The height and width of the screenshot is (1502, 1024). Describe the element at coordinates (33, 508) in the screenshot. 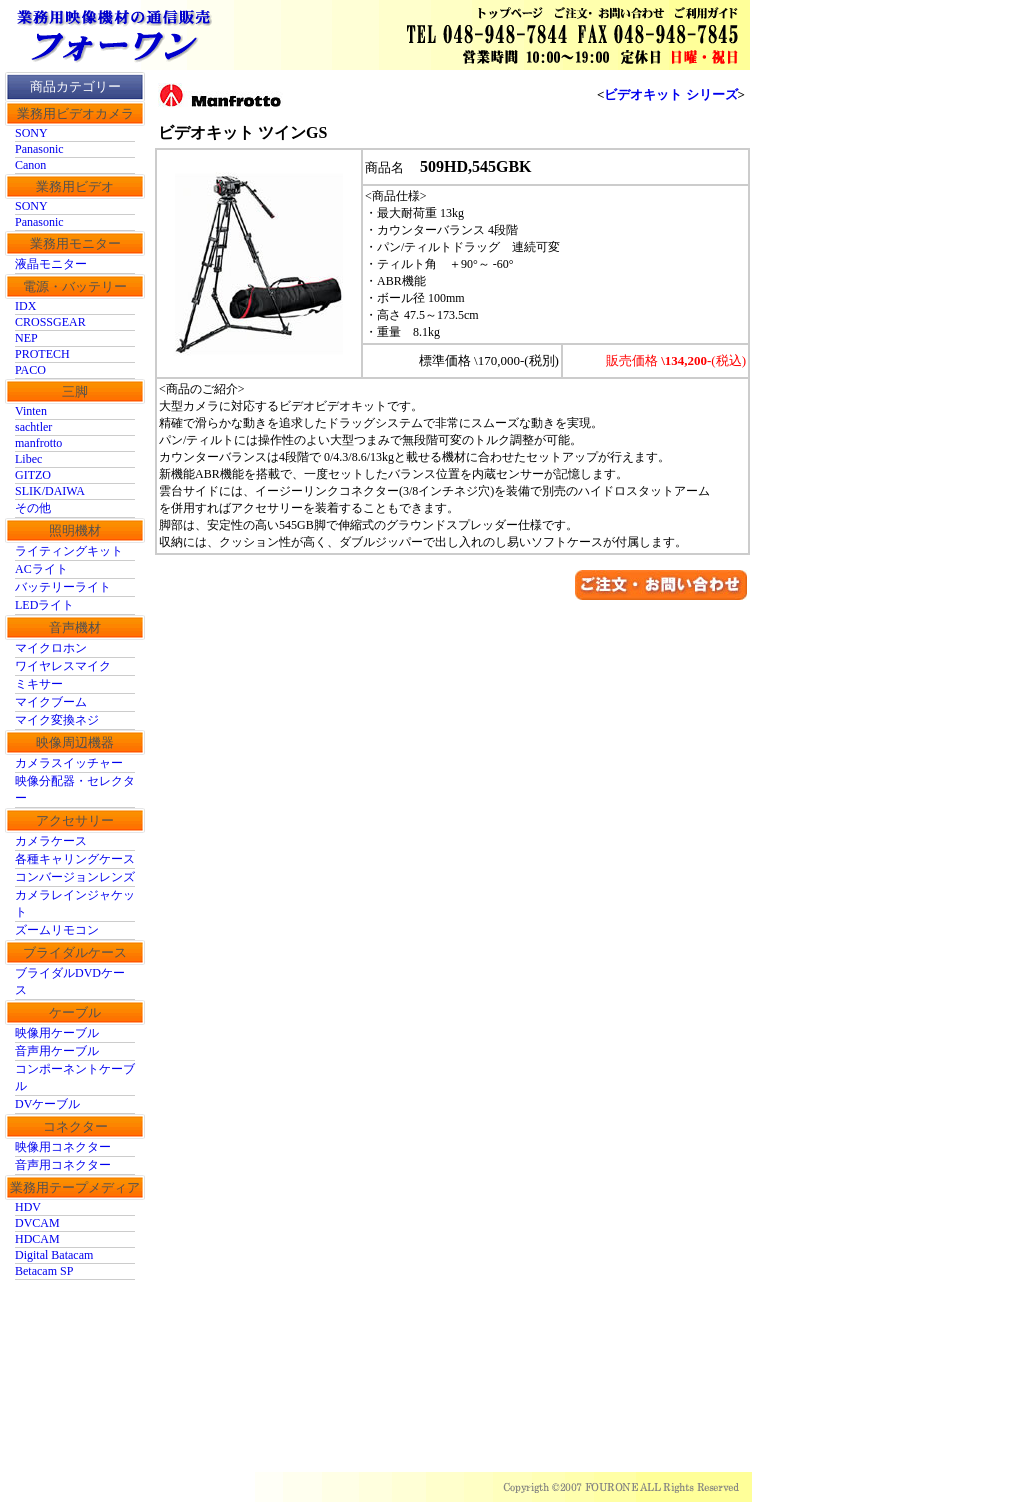

I see `その他` at that location.